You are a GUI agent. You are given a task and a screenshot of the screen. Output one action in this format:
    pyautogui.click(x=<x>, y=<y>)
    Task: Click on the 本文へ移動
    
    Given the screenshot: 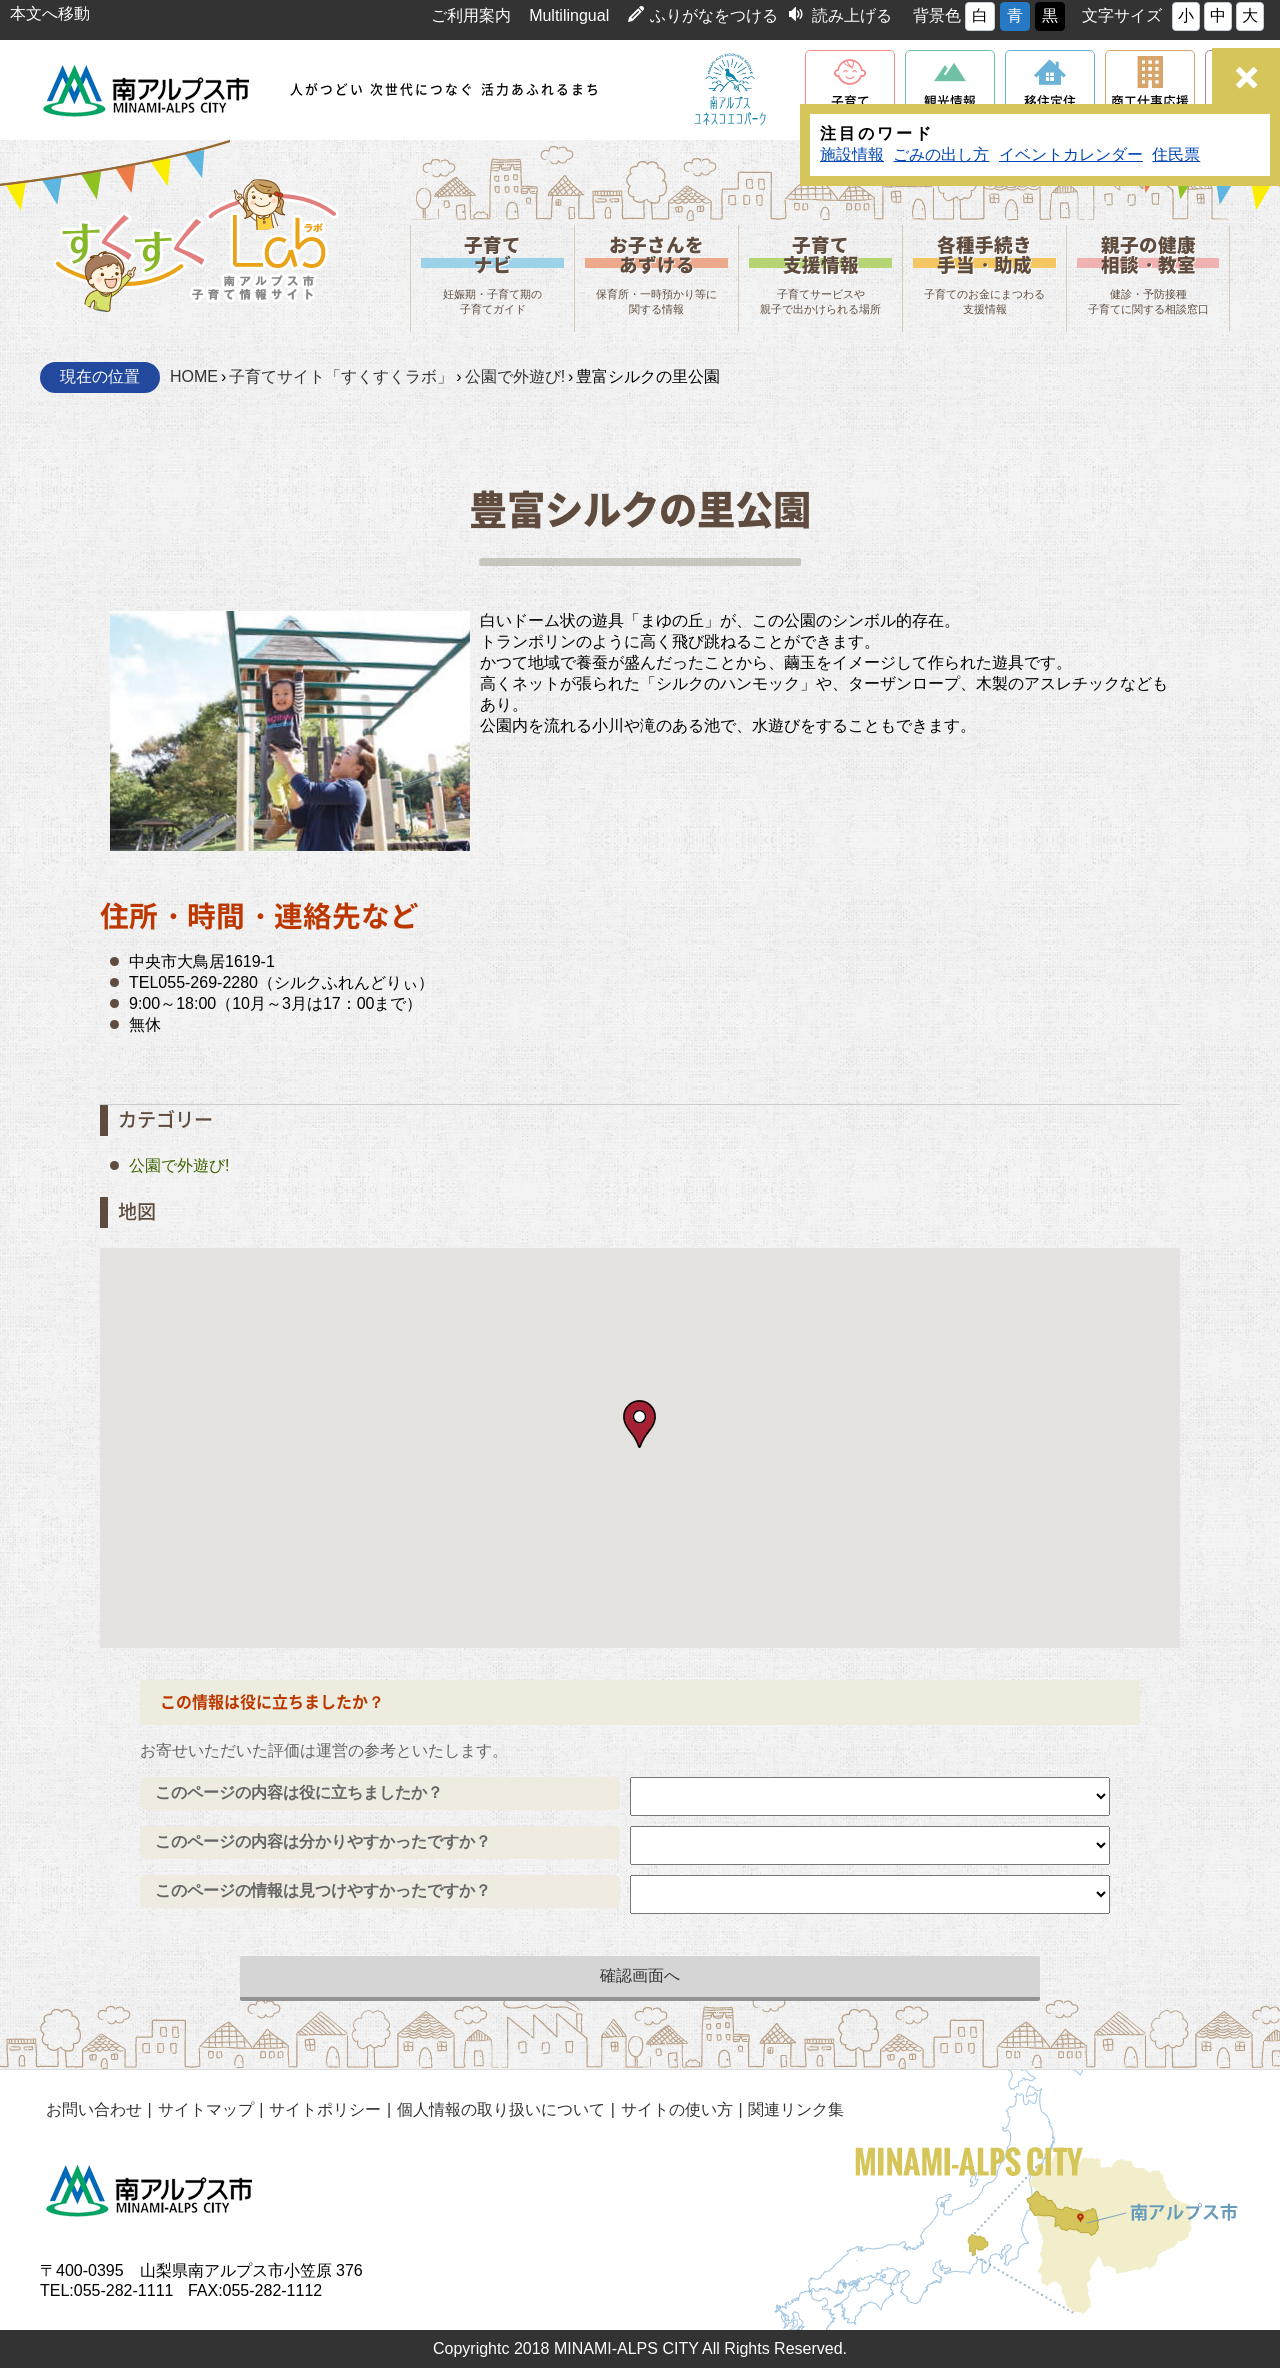 What is the action you would take?
    pyautogui.click(x=50, y=13)
    